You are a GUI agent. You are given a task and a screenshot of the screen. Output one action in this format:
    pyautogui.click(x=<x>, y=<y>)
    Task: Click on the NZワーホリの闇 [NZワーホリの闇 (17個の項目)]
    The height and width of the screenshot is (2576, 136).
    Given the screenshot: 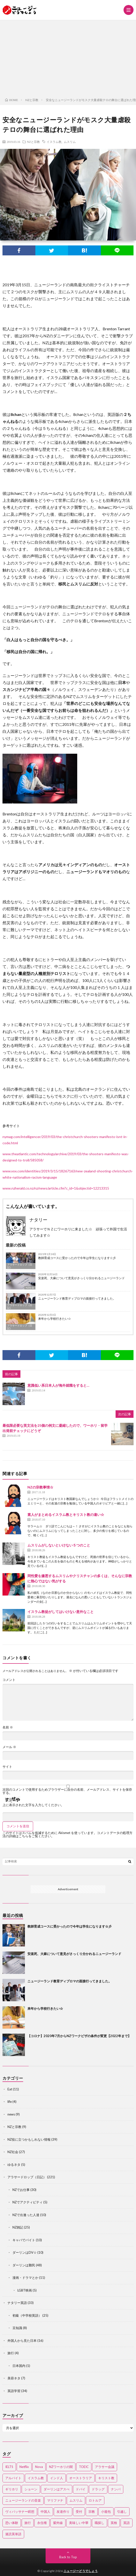 What is the action you would take?
    pyautogui.click(x=61, y=2467)
    